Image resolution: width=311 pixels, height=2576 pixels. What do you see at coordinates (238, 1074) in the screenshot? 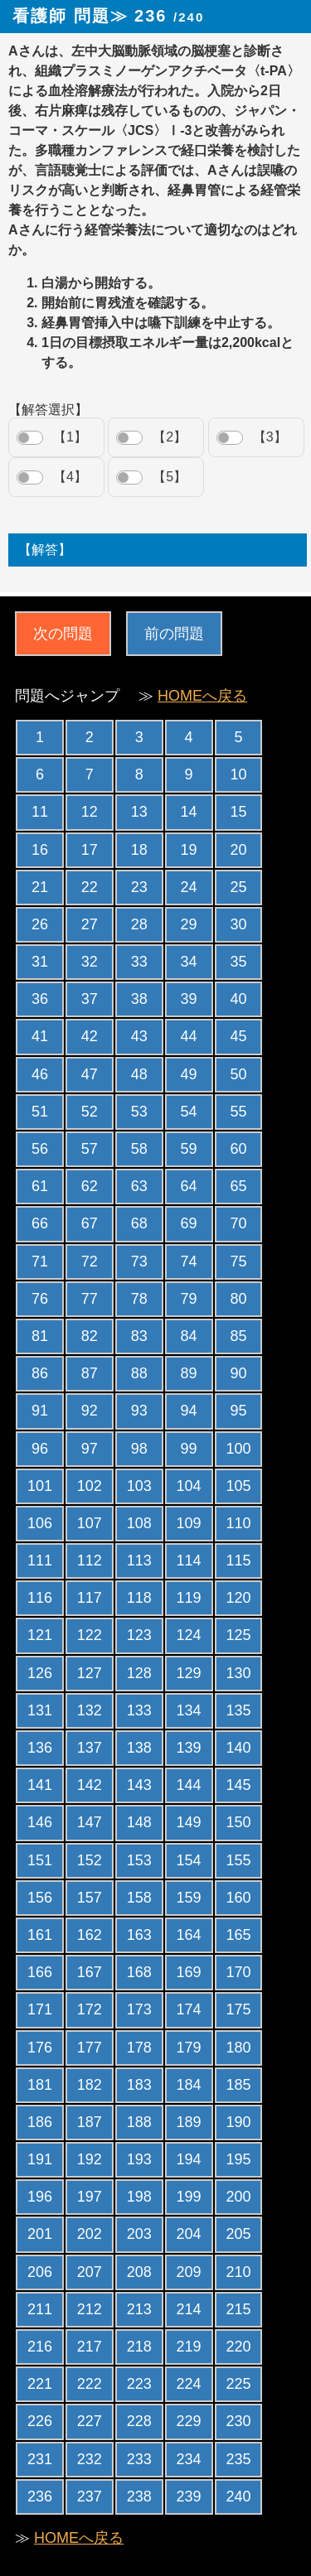
I see `50` at bounding box center [238, 1074].